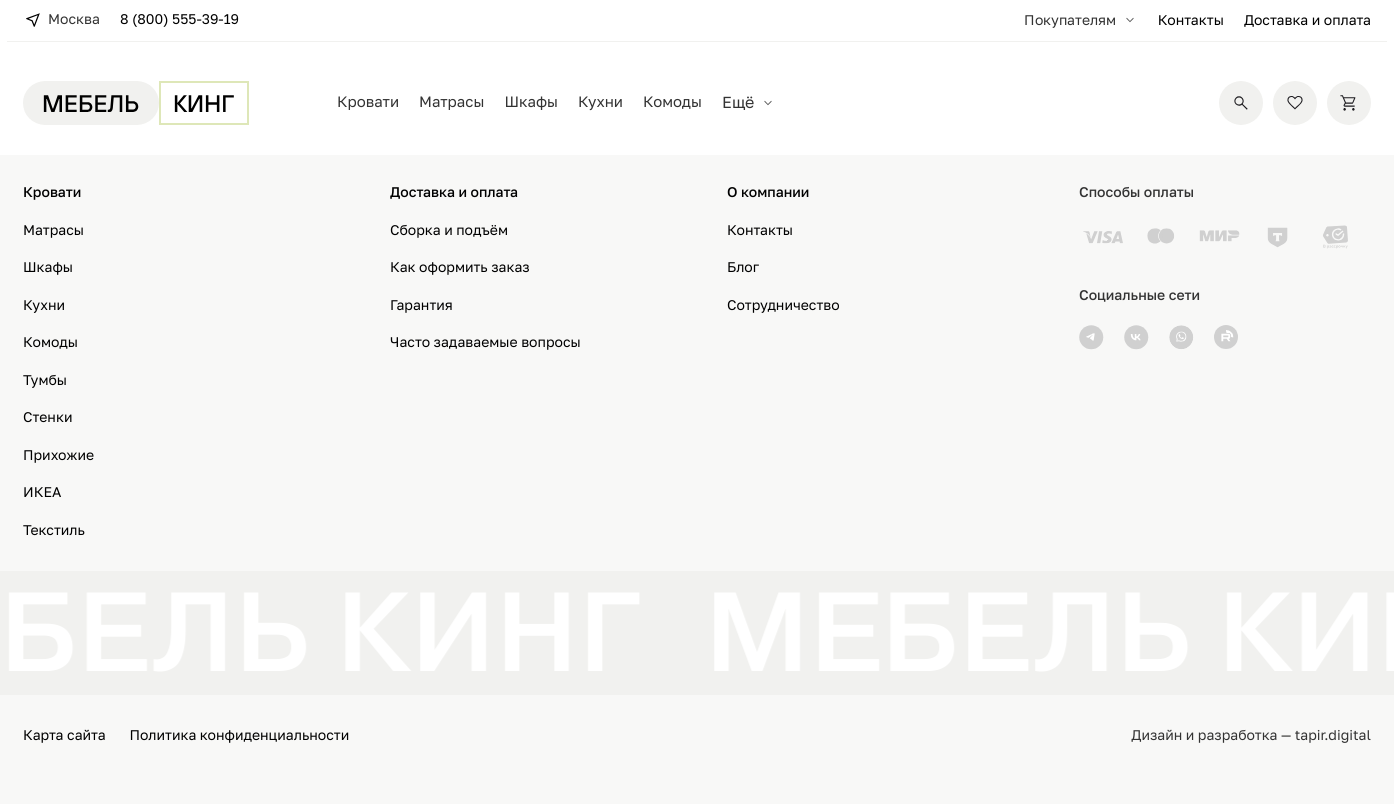  What do you see at coordinates (768, 192) in the screenshot?
I see `О компании` at bounding box center [768, 192].